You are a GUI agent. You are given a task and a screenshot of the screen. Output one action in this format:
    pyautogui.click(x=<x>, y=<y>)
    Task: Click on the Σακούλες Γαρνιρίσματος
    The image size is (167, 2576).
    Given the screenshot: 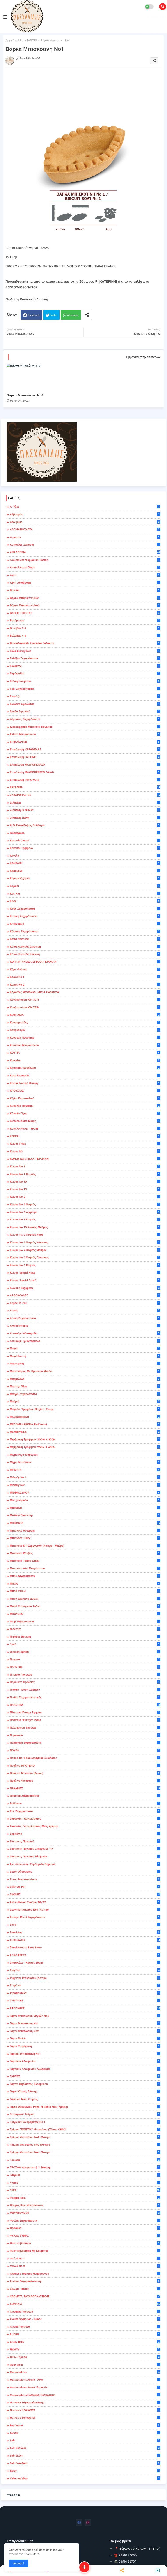 What is the action you would take?
    pyautogui.click(x=85, y=1819)
    